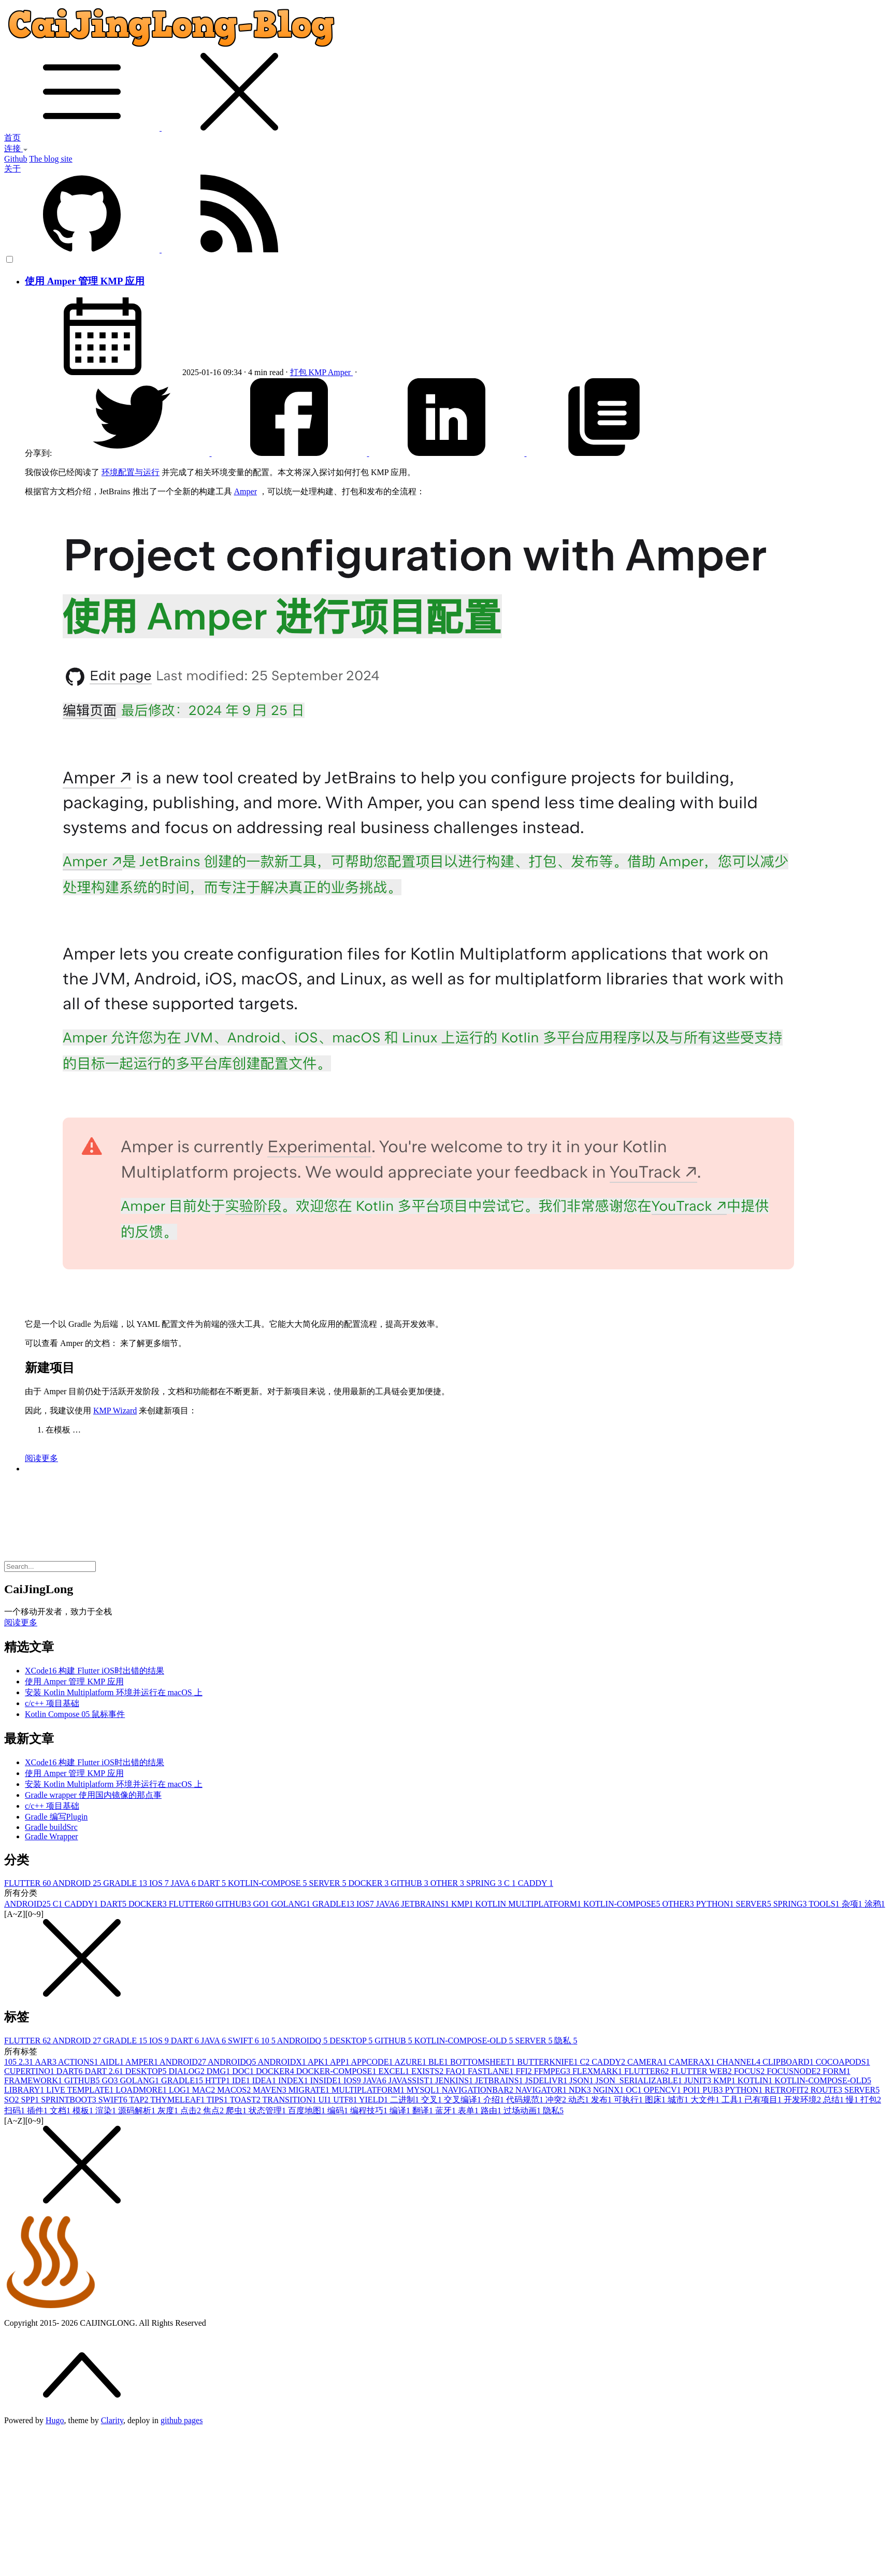  What do you see at coordinates (702, 2071) in the screenshot?
I see `FLUTTER WEB` at bounding box center [702, 2071].